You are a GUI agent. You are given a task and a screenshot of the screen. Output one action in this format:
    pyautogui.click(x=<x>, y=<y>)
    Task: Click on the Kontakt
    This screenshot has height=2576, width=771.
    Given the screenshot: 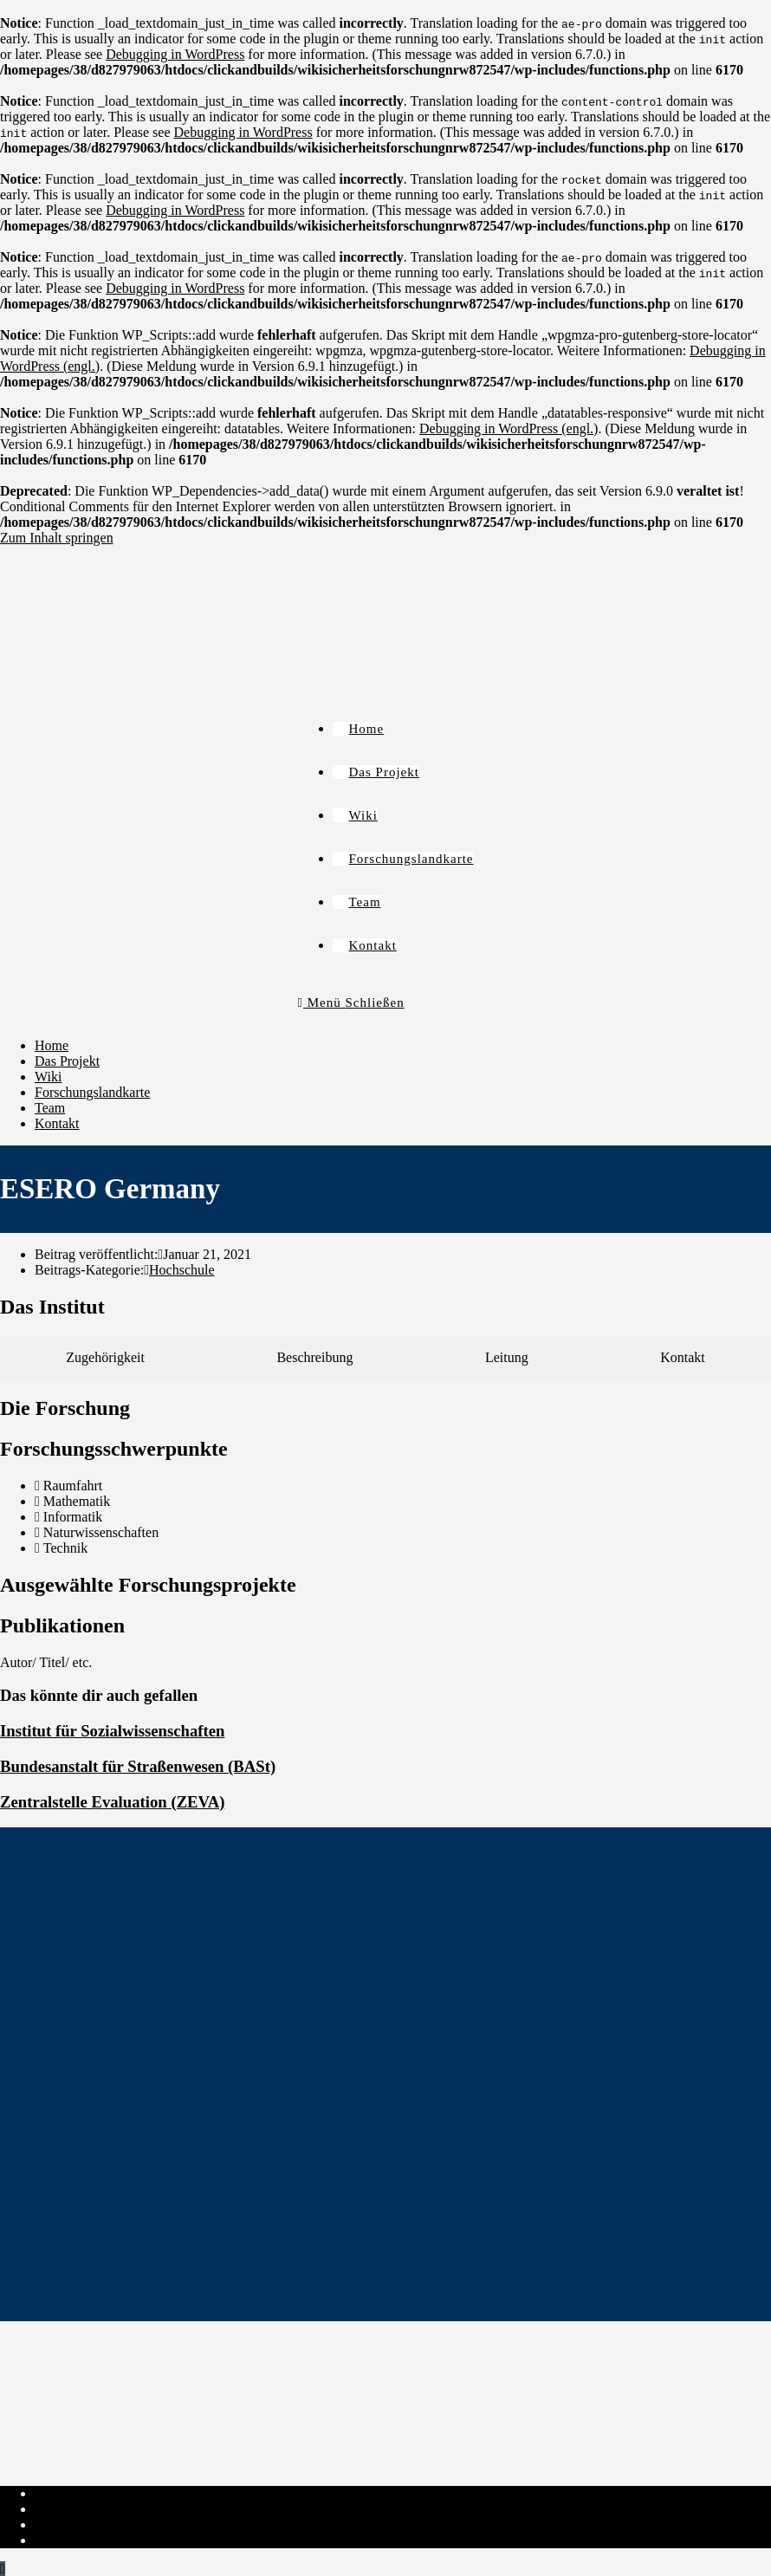 What is the action you would take?
    pyautogui.click(x=57, y=1123)
    